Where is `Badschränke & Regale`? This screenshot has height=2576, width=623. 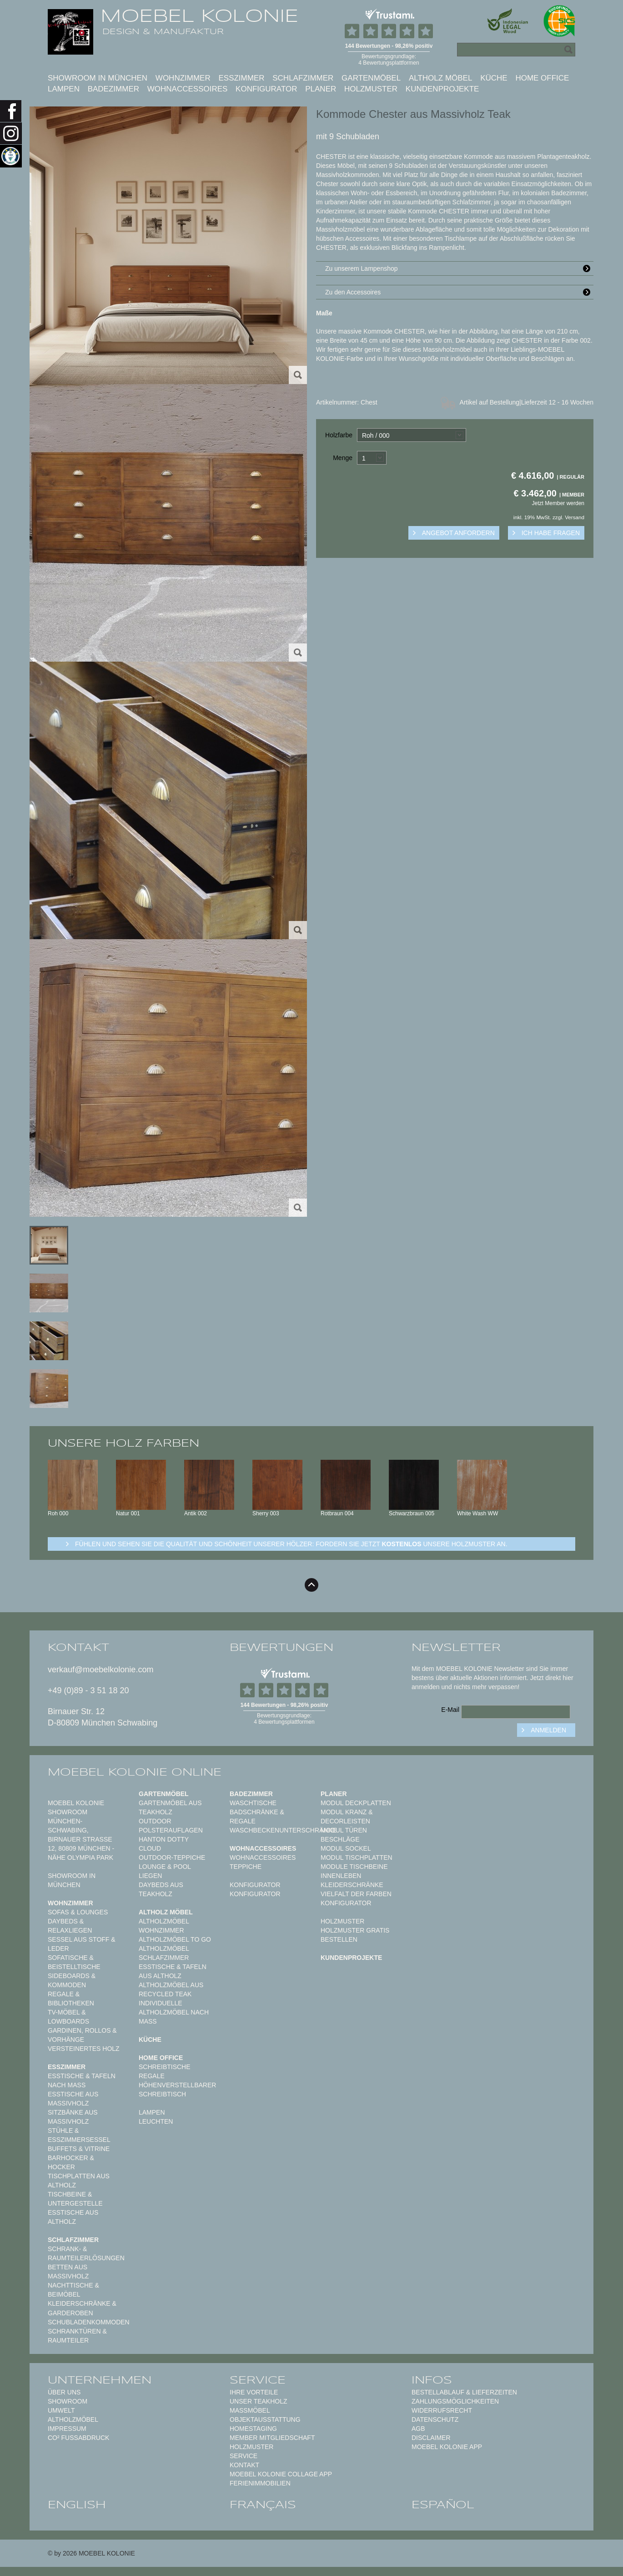
Badschränke & Regale is located at coordinates (257, 1816).